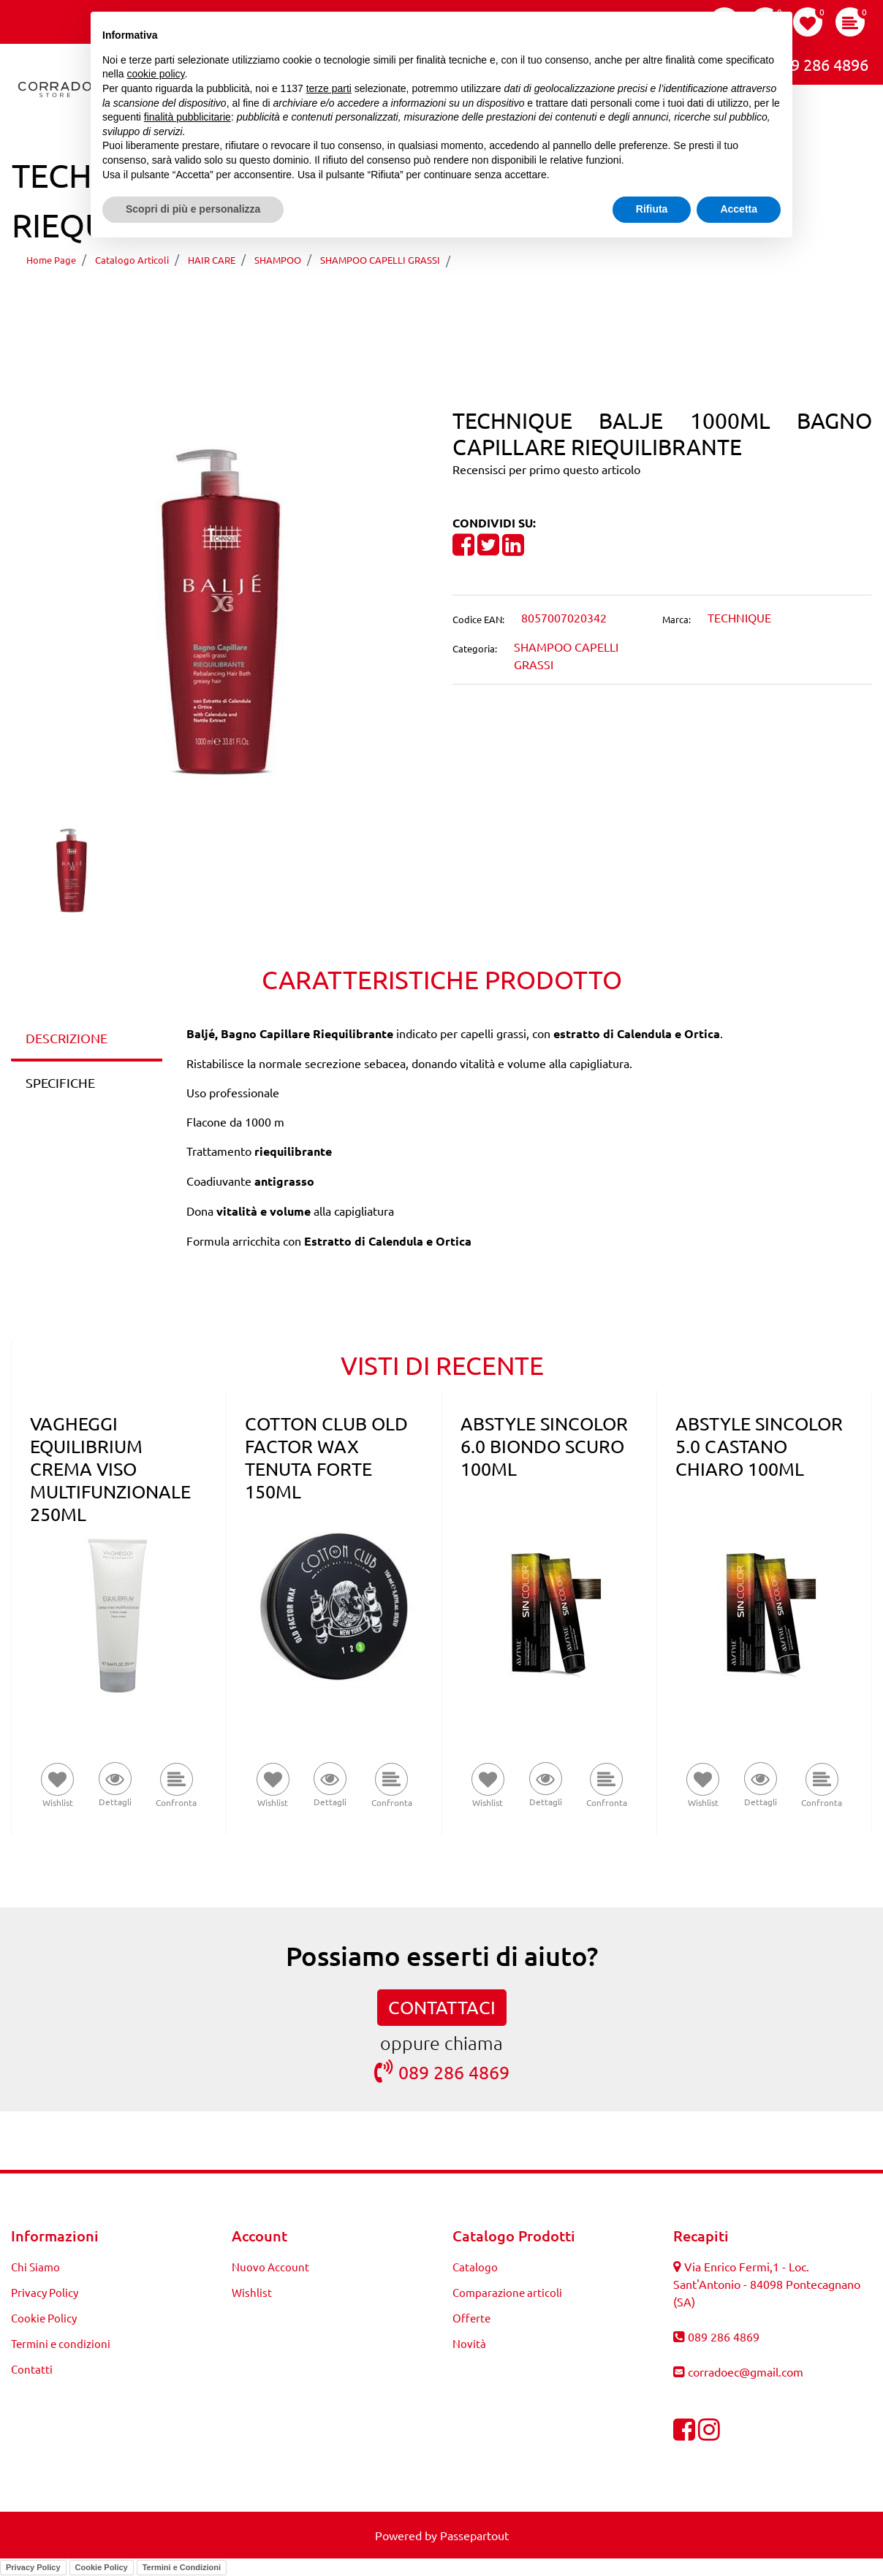 The width and height of the screenshot is (883, 2576). What do you see at coordinates (32, 2369) in the screenshot?
I see `Contatti [menuitem]` at bounding box center [32, 2369].